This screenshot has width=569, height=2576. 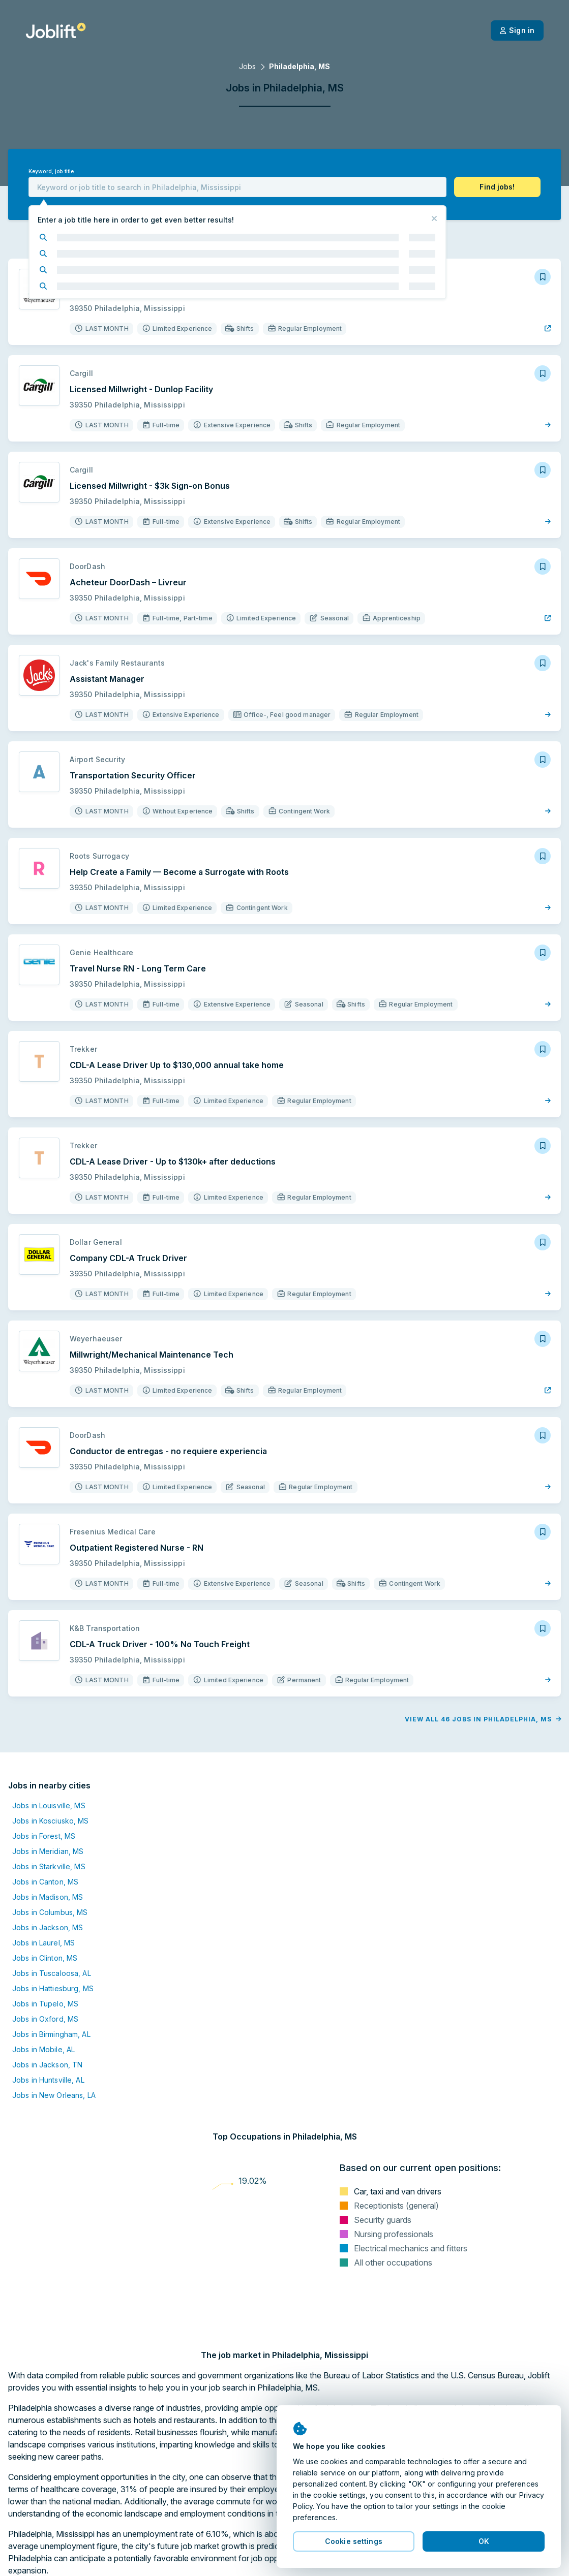 I want to click on Jobs in Meridian, MS, so click(x=47, y=1851).